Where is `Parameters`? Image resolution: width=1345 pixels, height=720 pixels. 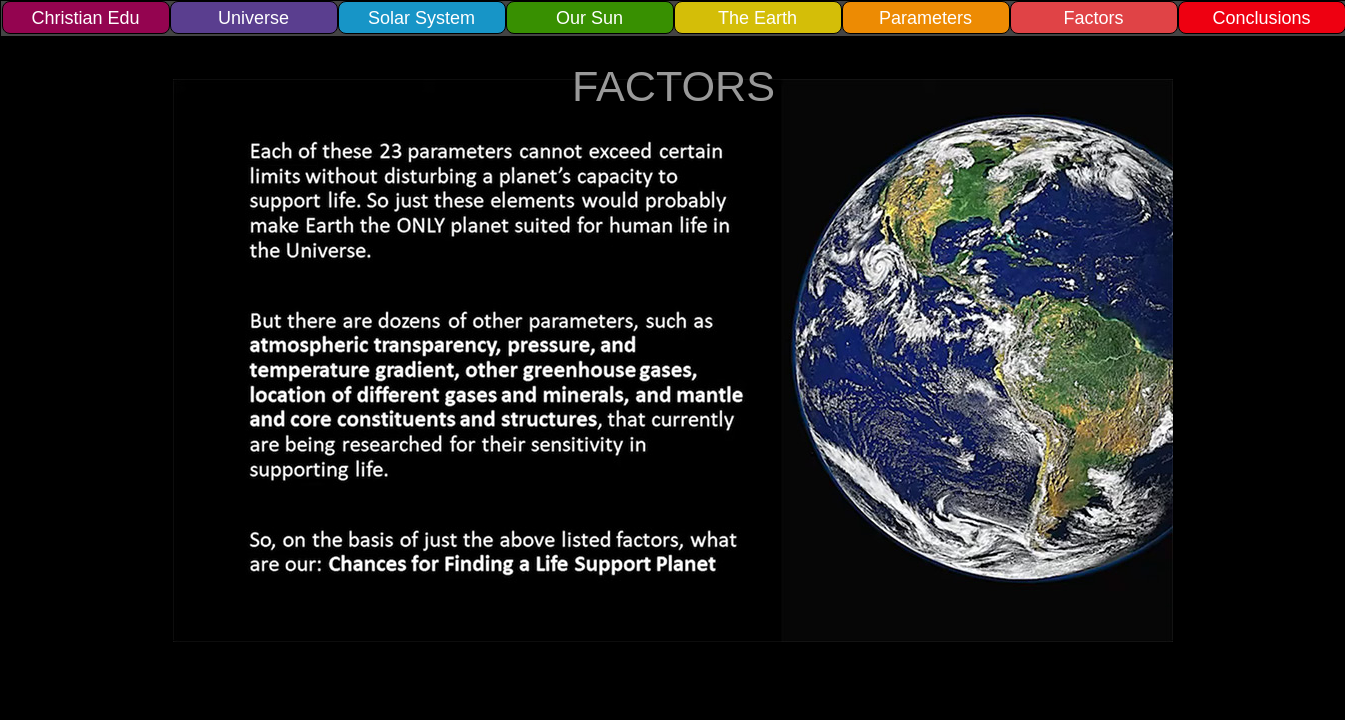 Parameters is located at coordinates (925, 18).